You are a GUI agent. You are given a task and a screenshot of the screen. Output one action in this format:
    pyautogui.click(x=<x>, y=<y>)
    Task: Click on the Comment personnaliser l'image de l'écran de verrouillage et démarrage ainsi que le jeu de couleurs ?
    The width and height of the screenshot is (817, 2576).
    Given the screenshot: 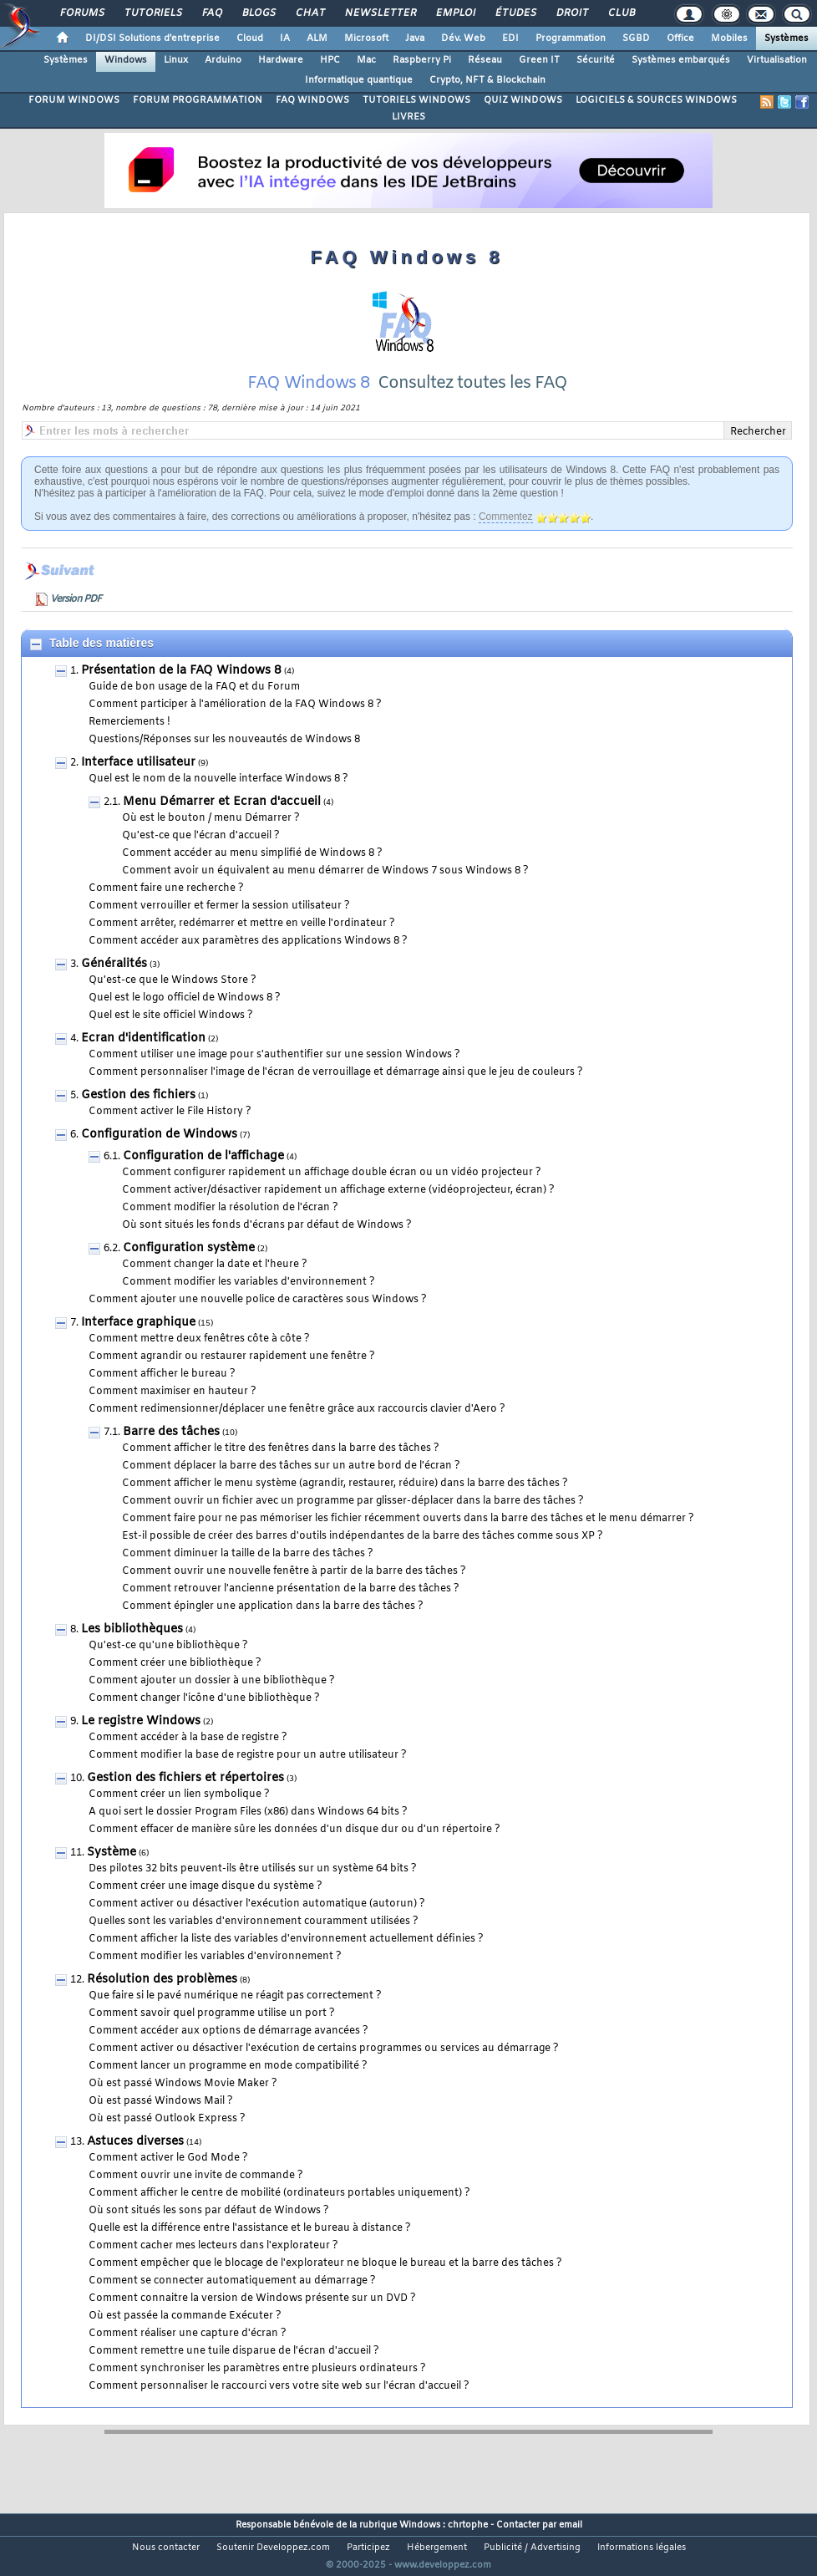 What is the action you would take?
    pyautogui.click(x=336, y=1093)
    